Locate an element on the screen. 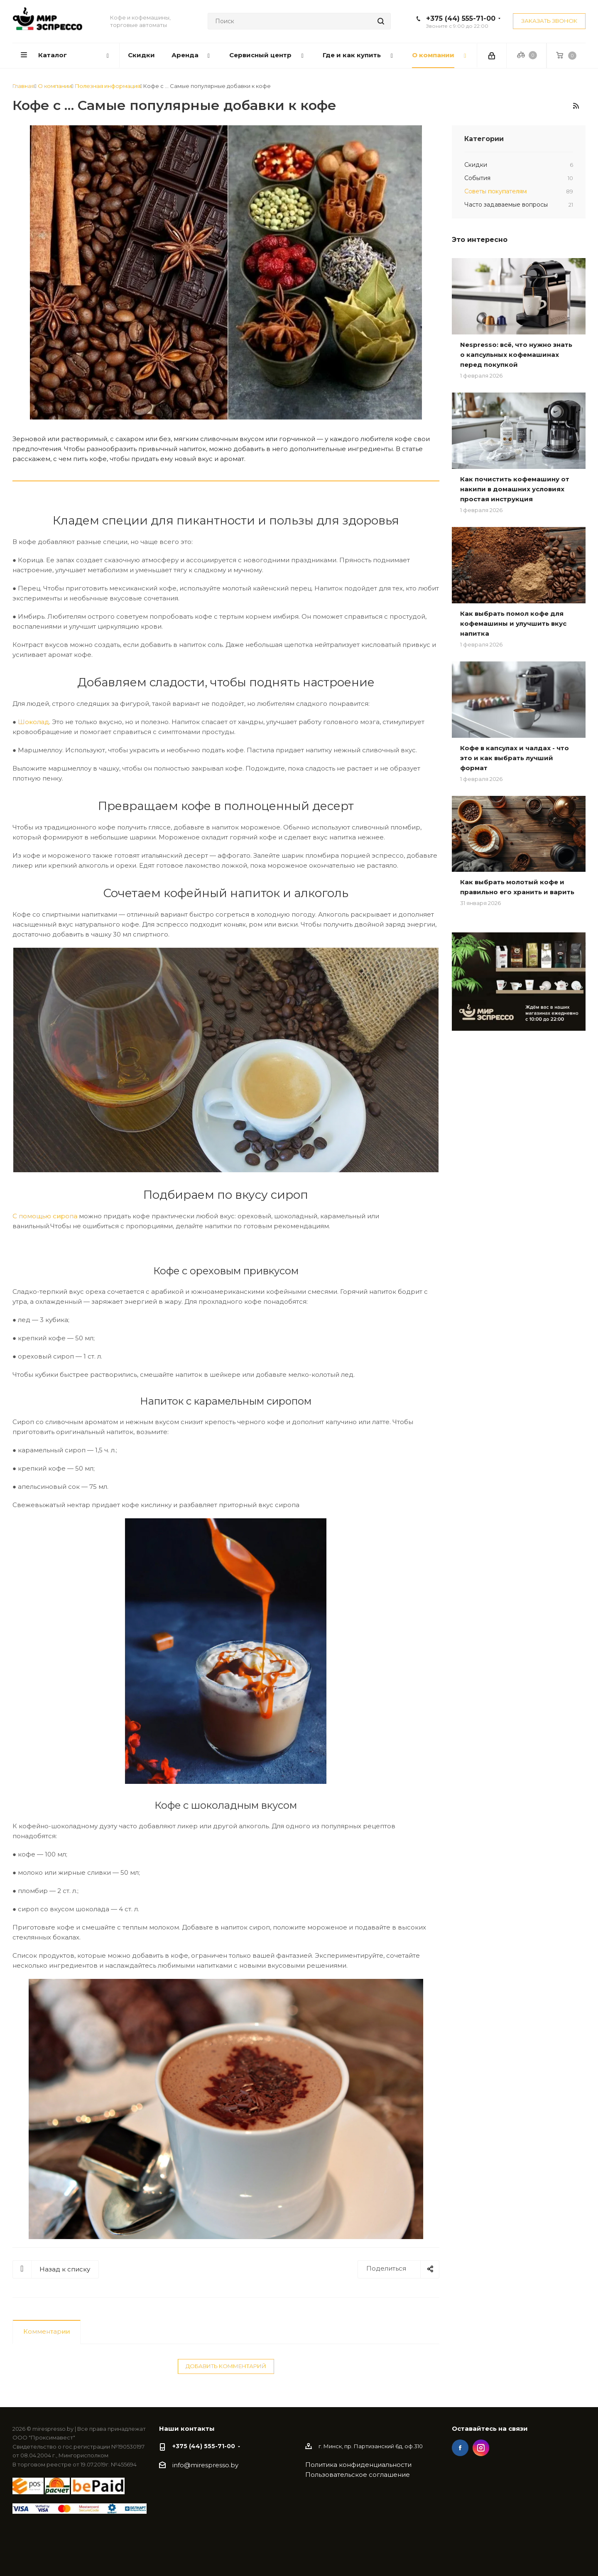 The height and width of the screenshot is (2576, 598). Шоколад is located at coordinates (33, 722).